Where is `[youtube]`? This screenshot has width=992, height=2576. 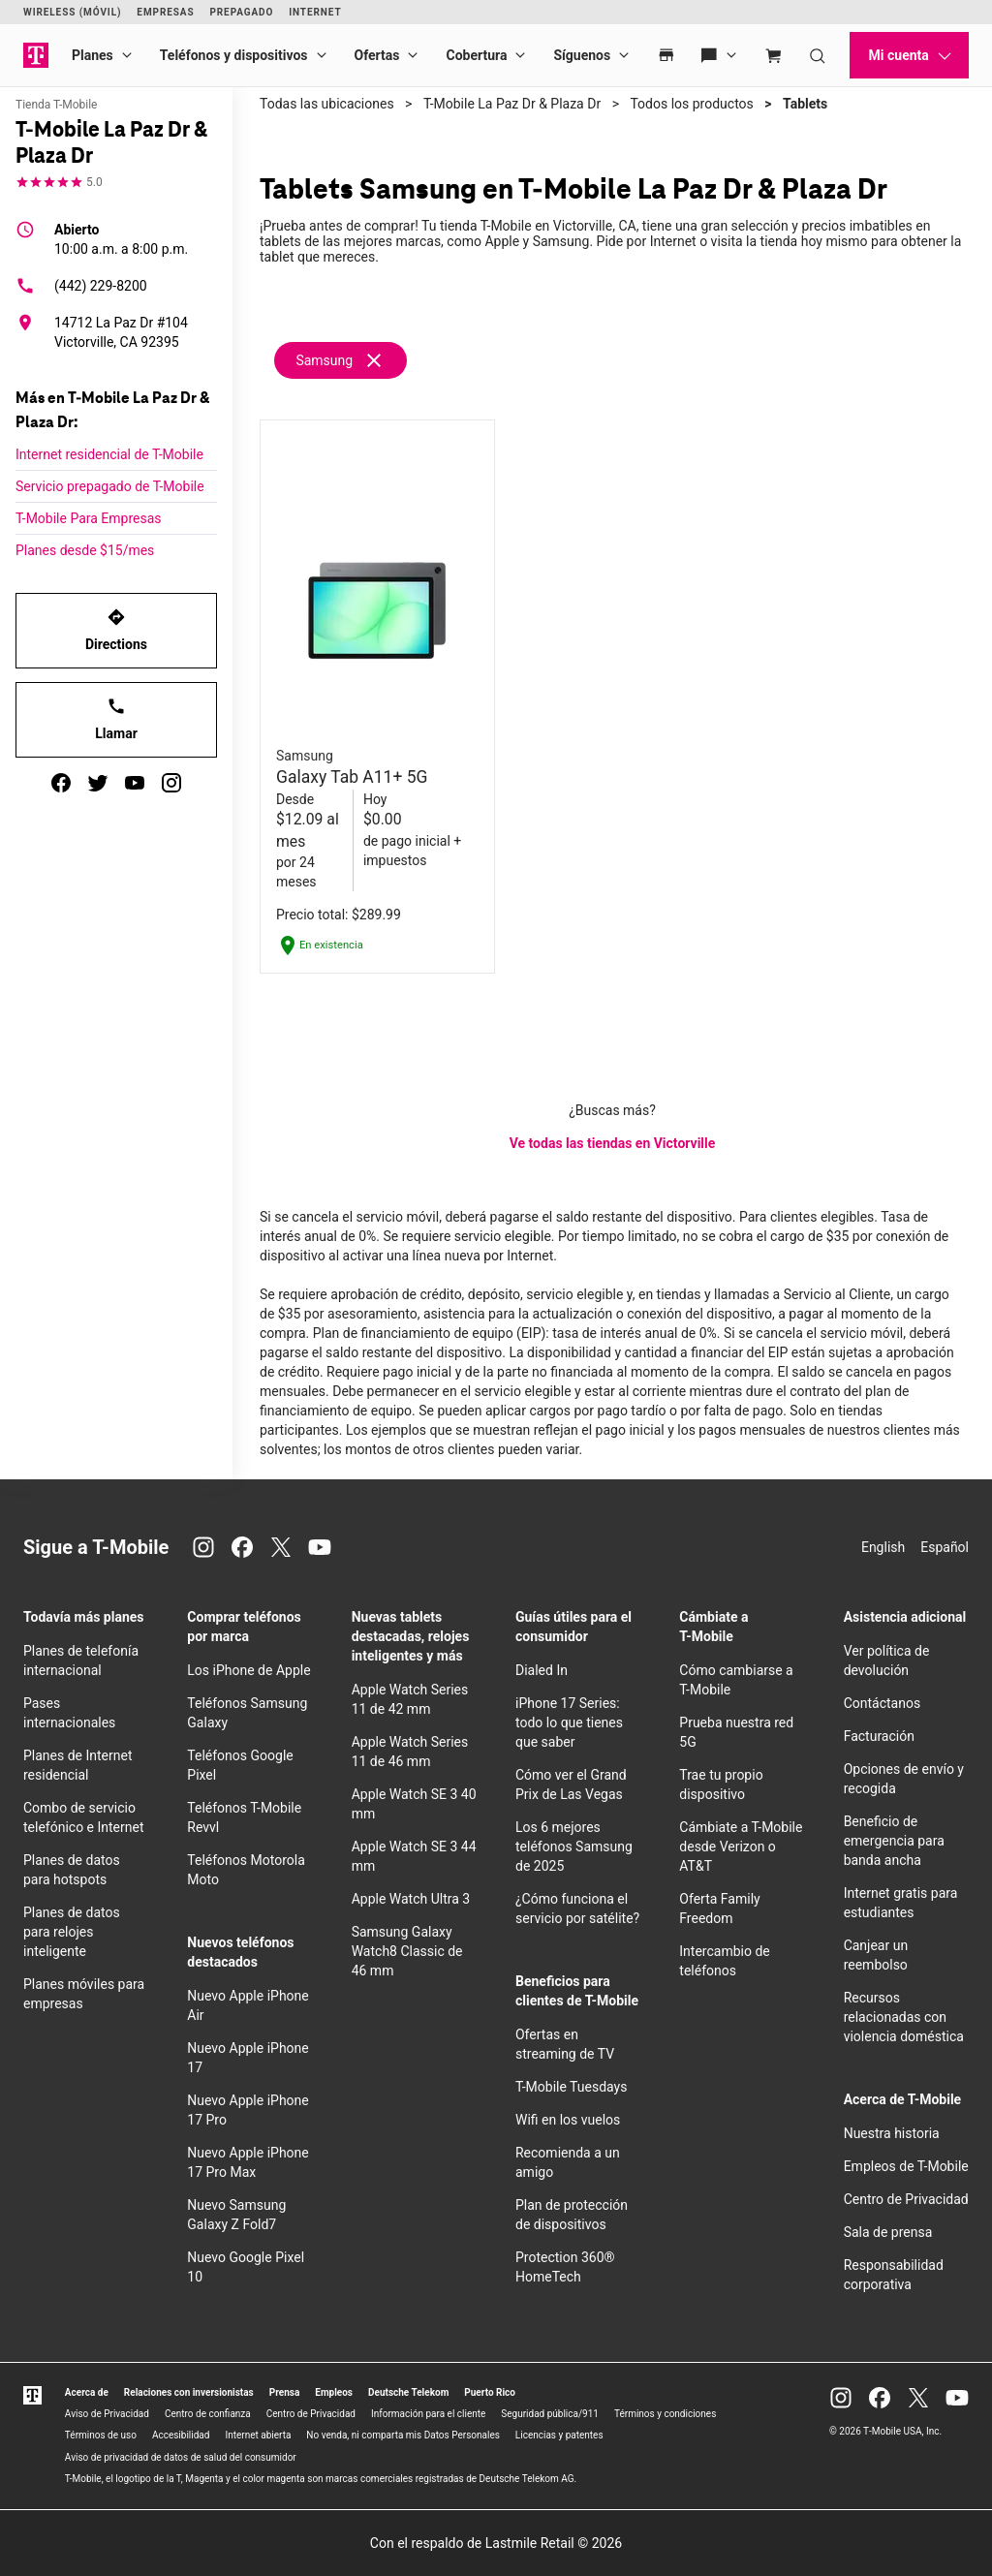 [youtube] is located at coordinates (134, 782).